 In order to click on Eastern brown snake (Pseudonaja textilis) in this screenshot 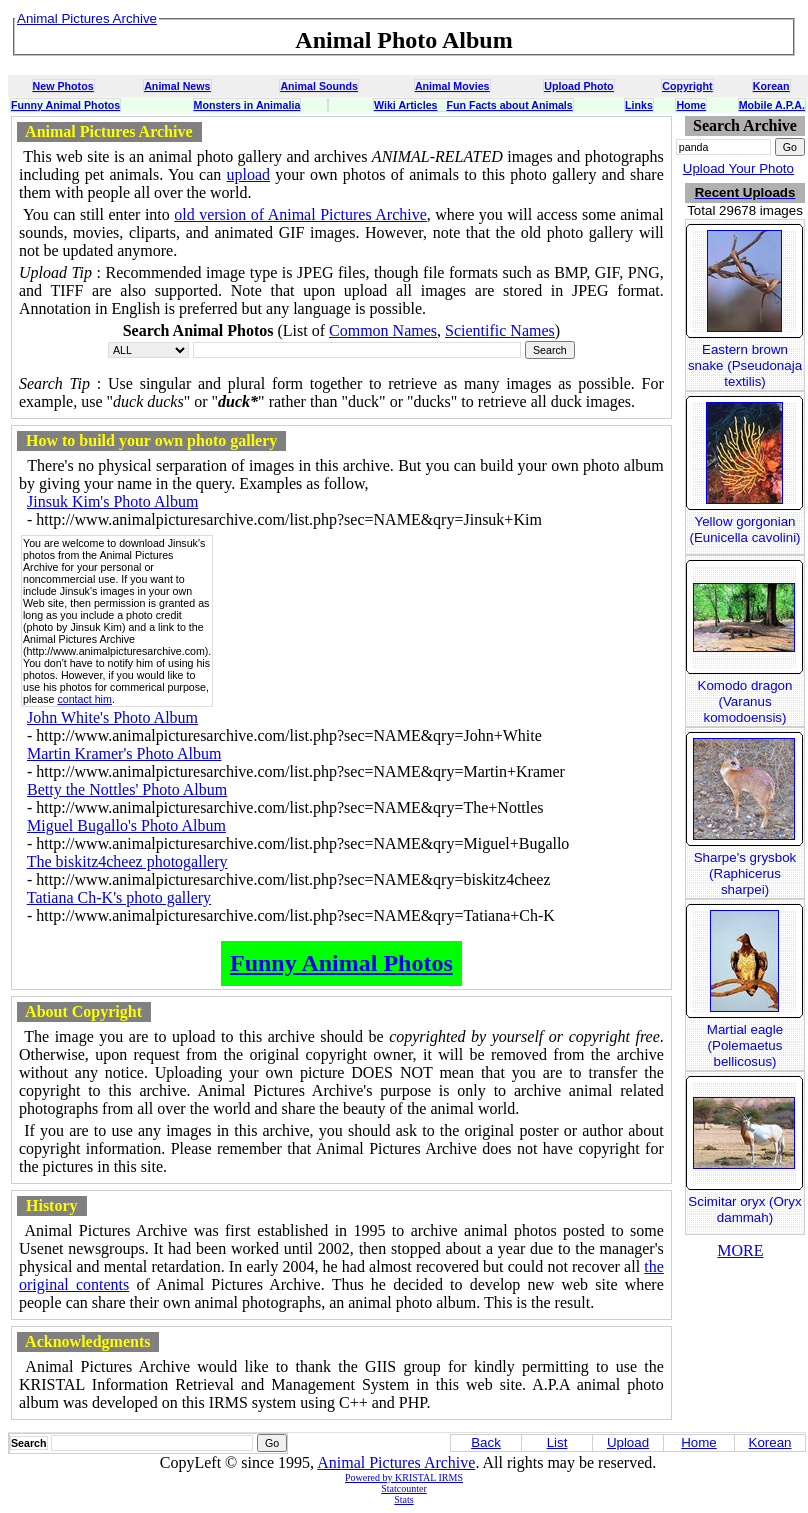, I will do `click(745, 365)`.